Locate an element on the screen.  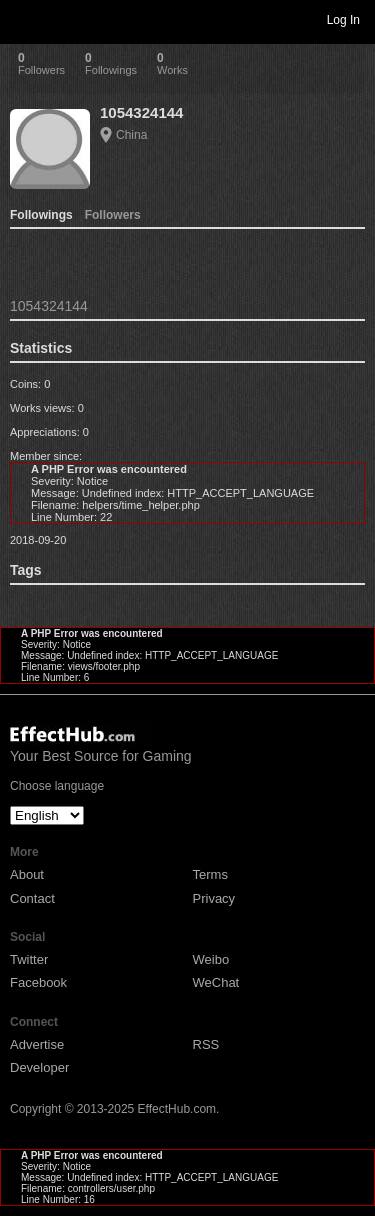
Terms is located at coordinates (210, 874).